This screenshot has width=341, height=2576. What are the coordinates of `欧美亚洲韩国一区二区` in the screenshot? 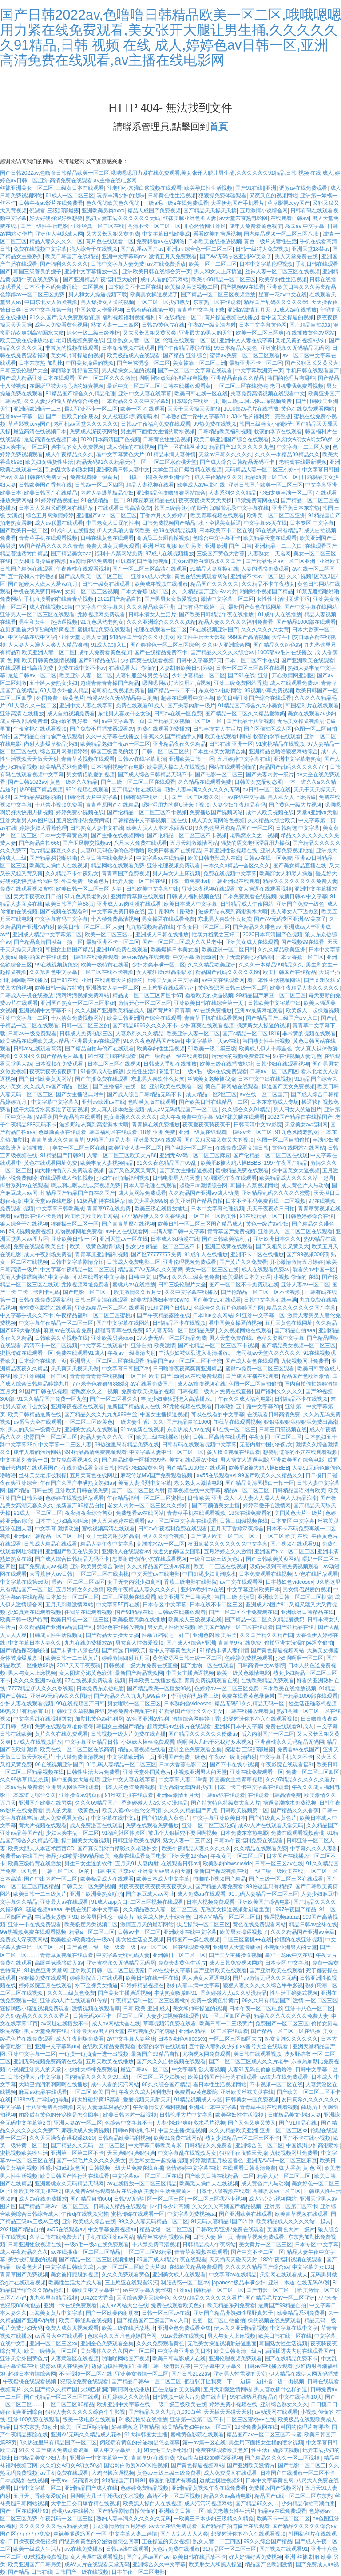 It's located at (40, 1376).